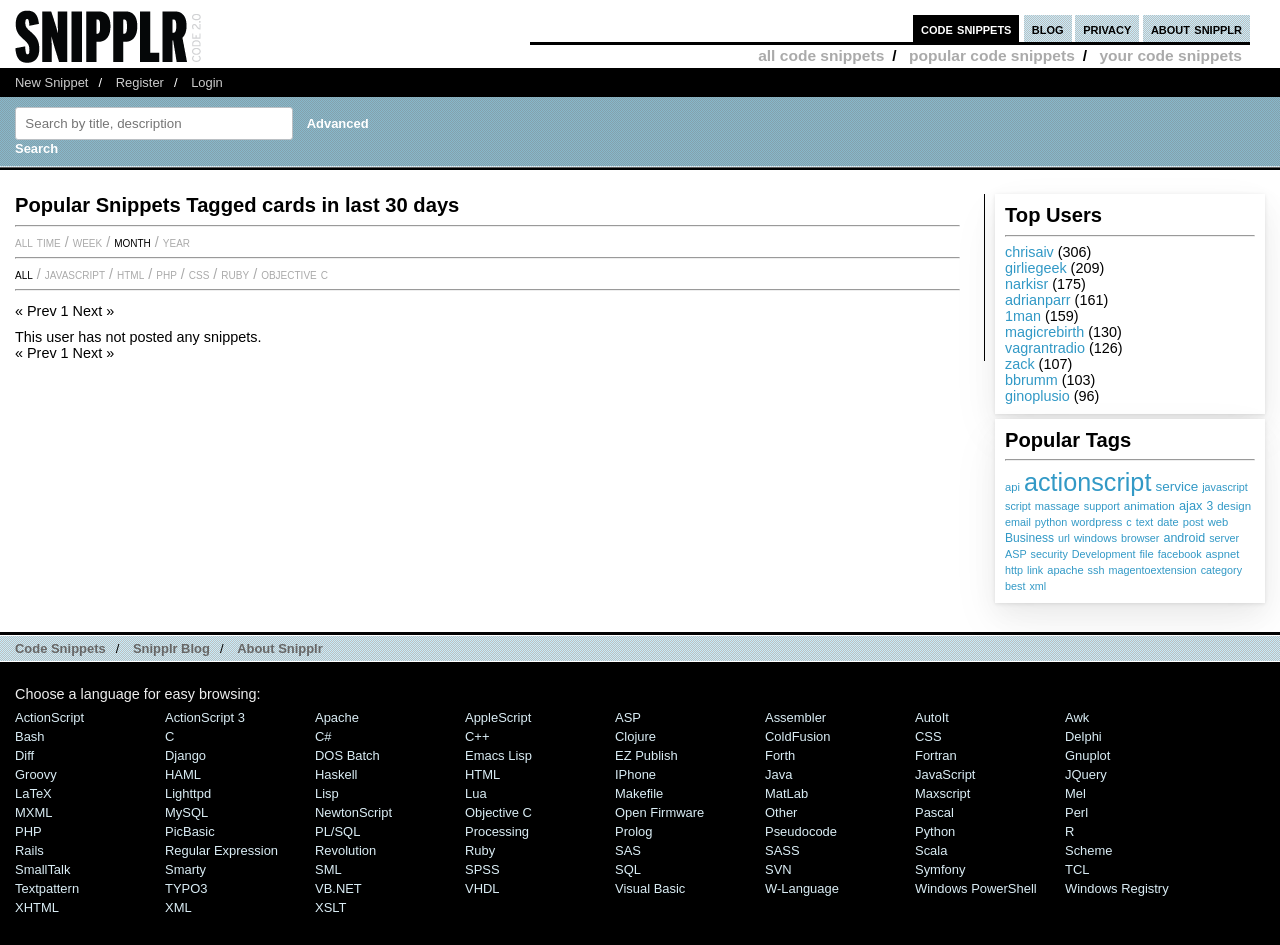 The height and width of the screenshot is (945, 1280). What do you see at coordinates (1096, 570) in the screenshot?
I see `ssh` at bounding box center [1096, 570].